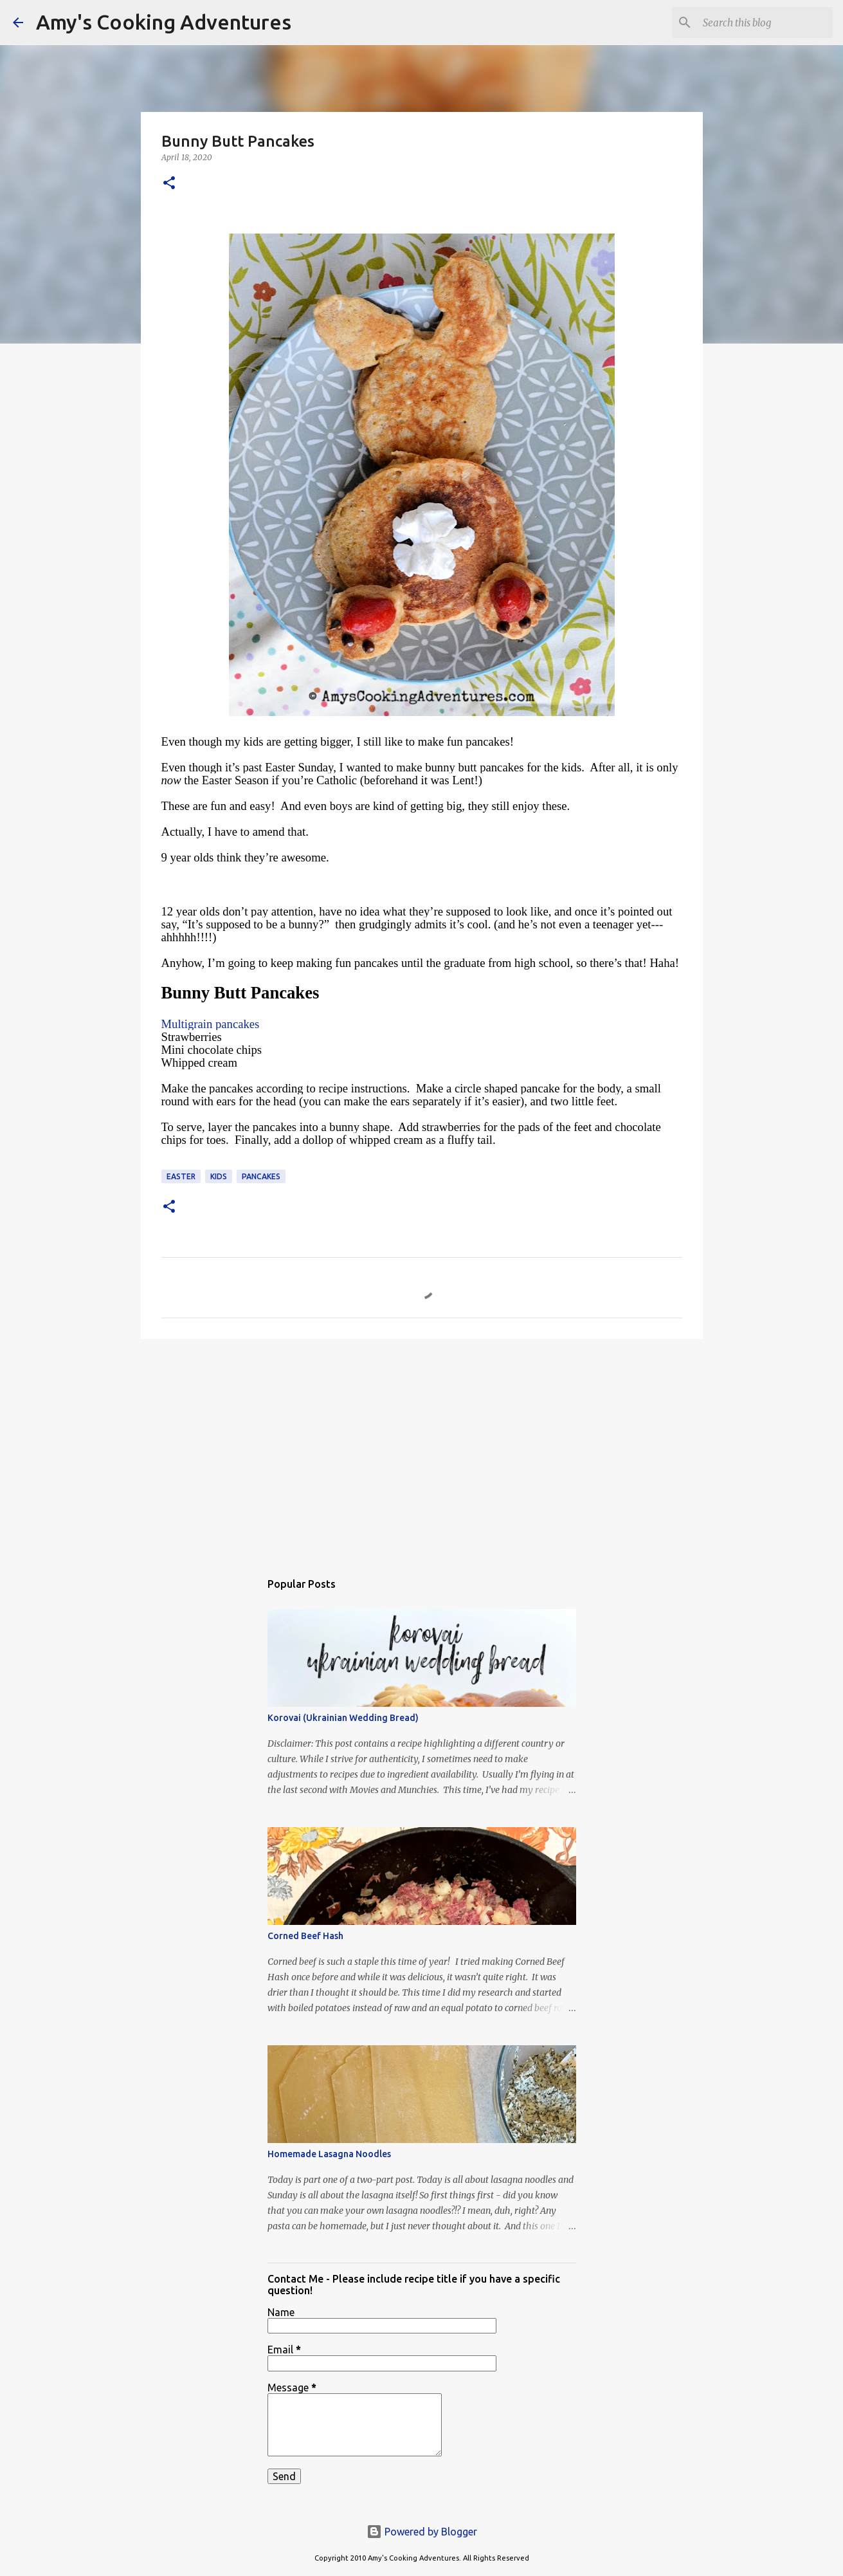 The height and width of the screenshot is (2576, 843). I want to click on Corned Beef Hash, so click(305, 1936).